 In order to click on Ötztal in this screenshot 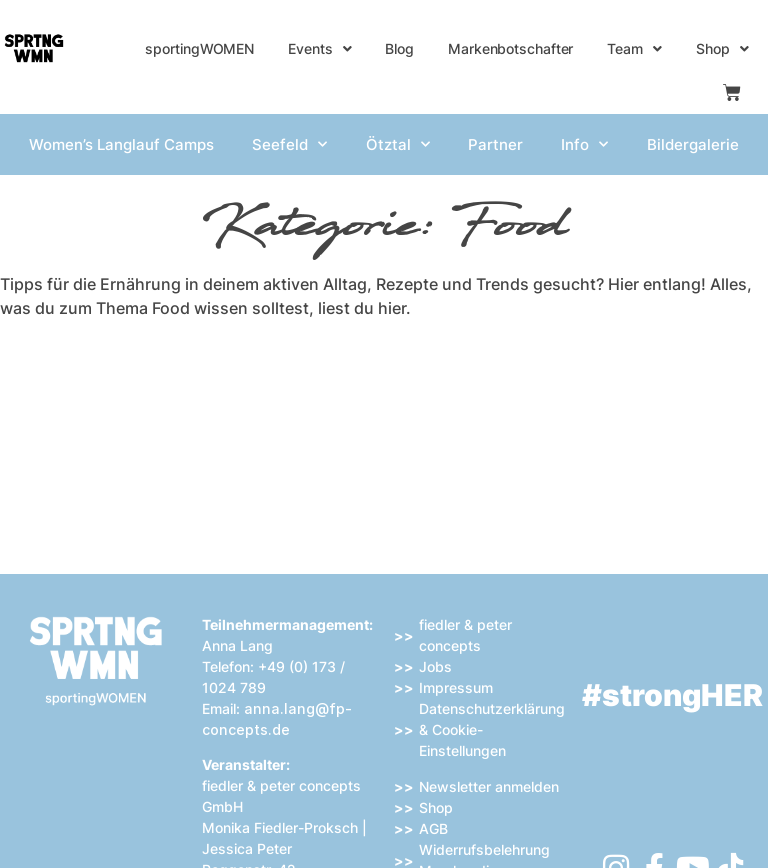, I will do `click(398, 144)`.